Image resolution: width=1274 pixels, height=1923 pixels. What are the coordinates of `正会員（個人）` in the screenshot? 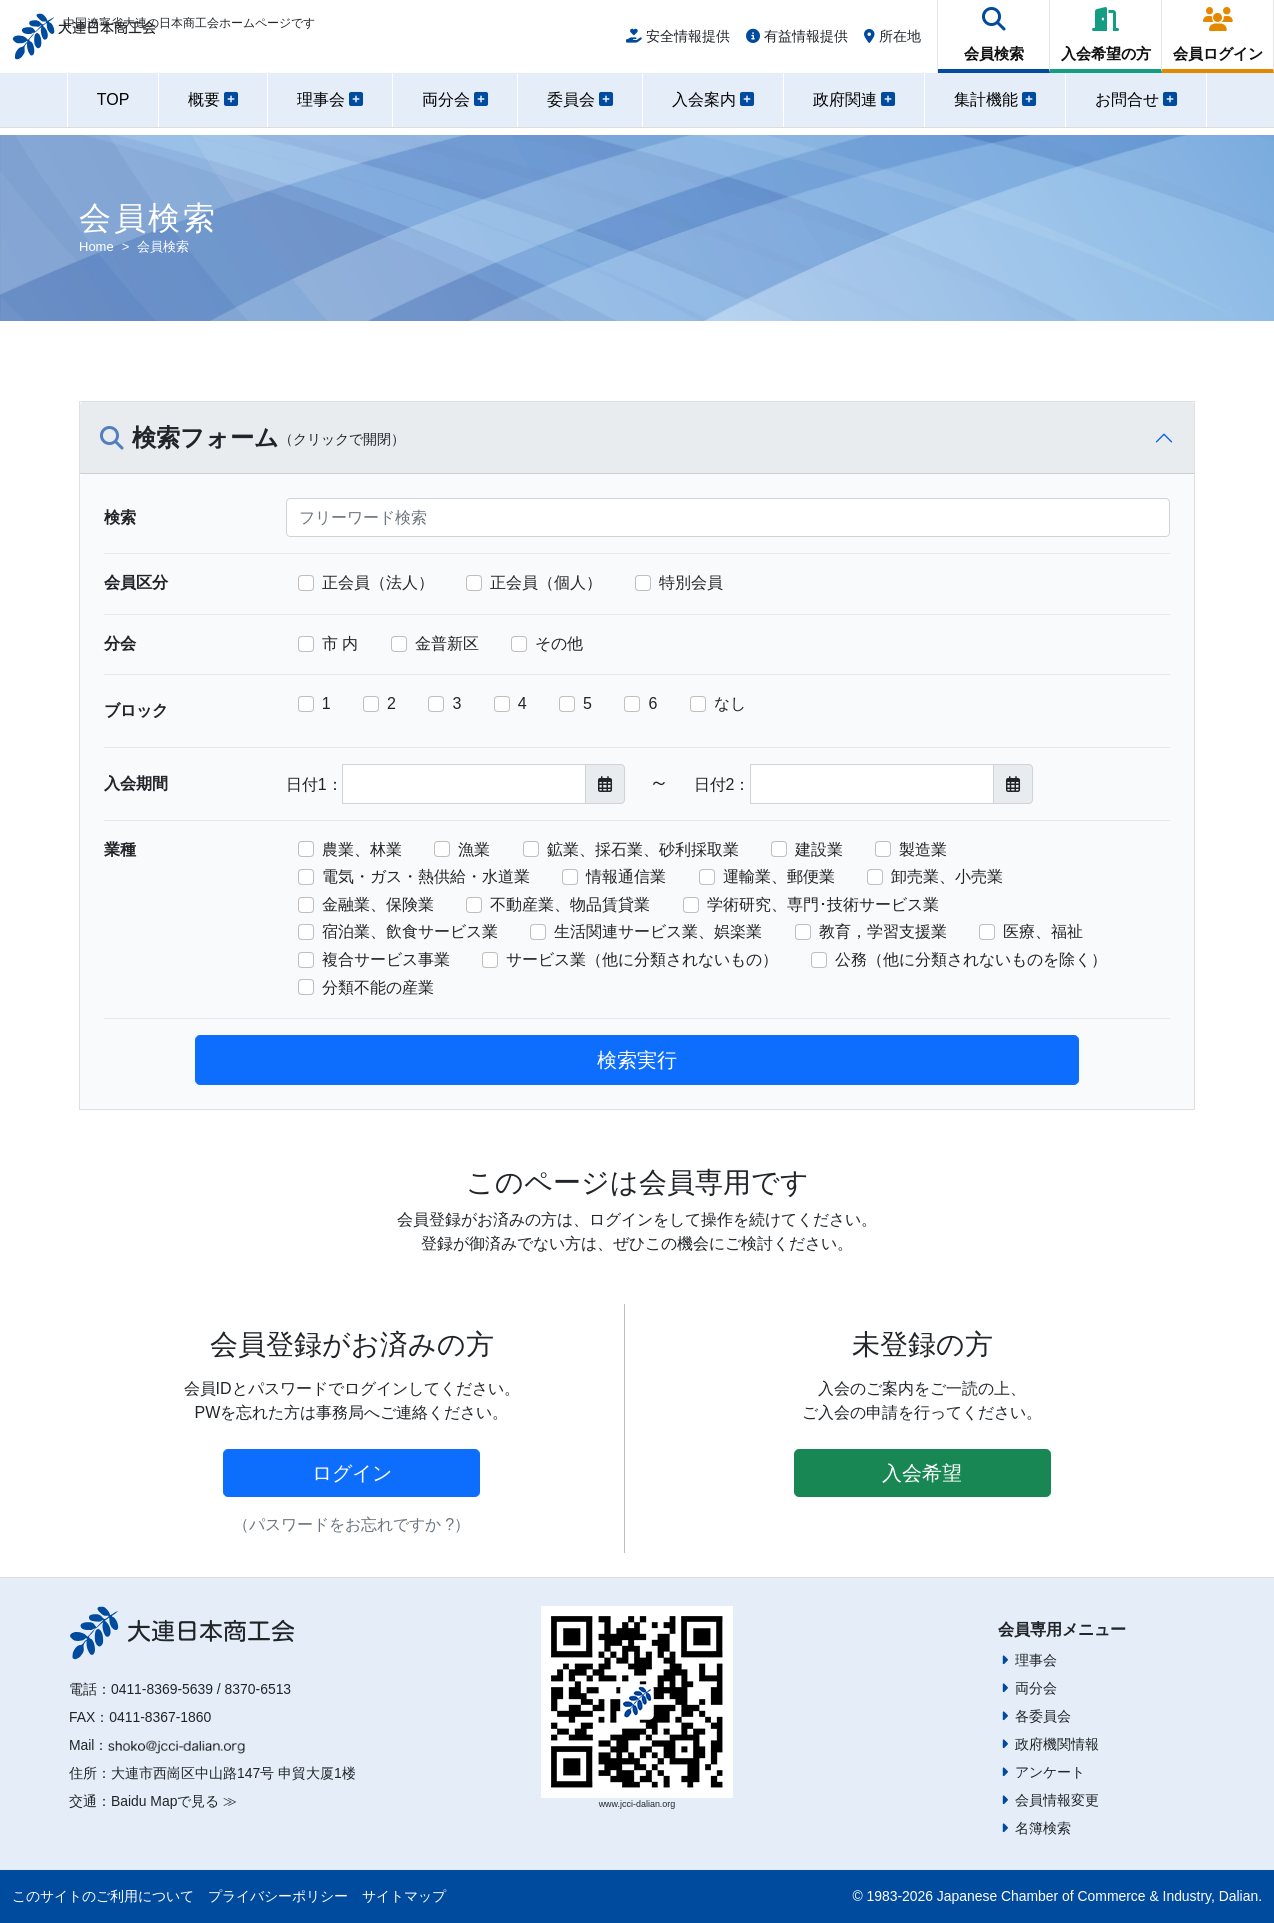 It's located at (546, 582).